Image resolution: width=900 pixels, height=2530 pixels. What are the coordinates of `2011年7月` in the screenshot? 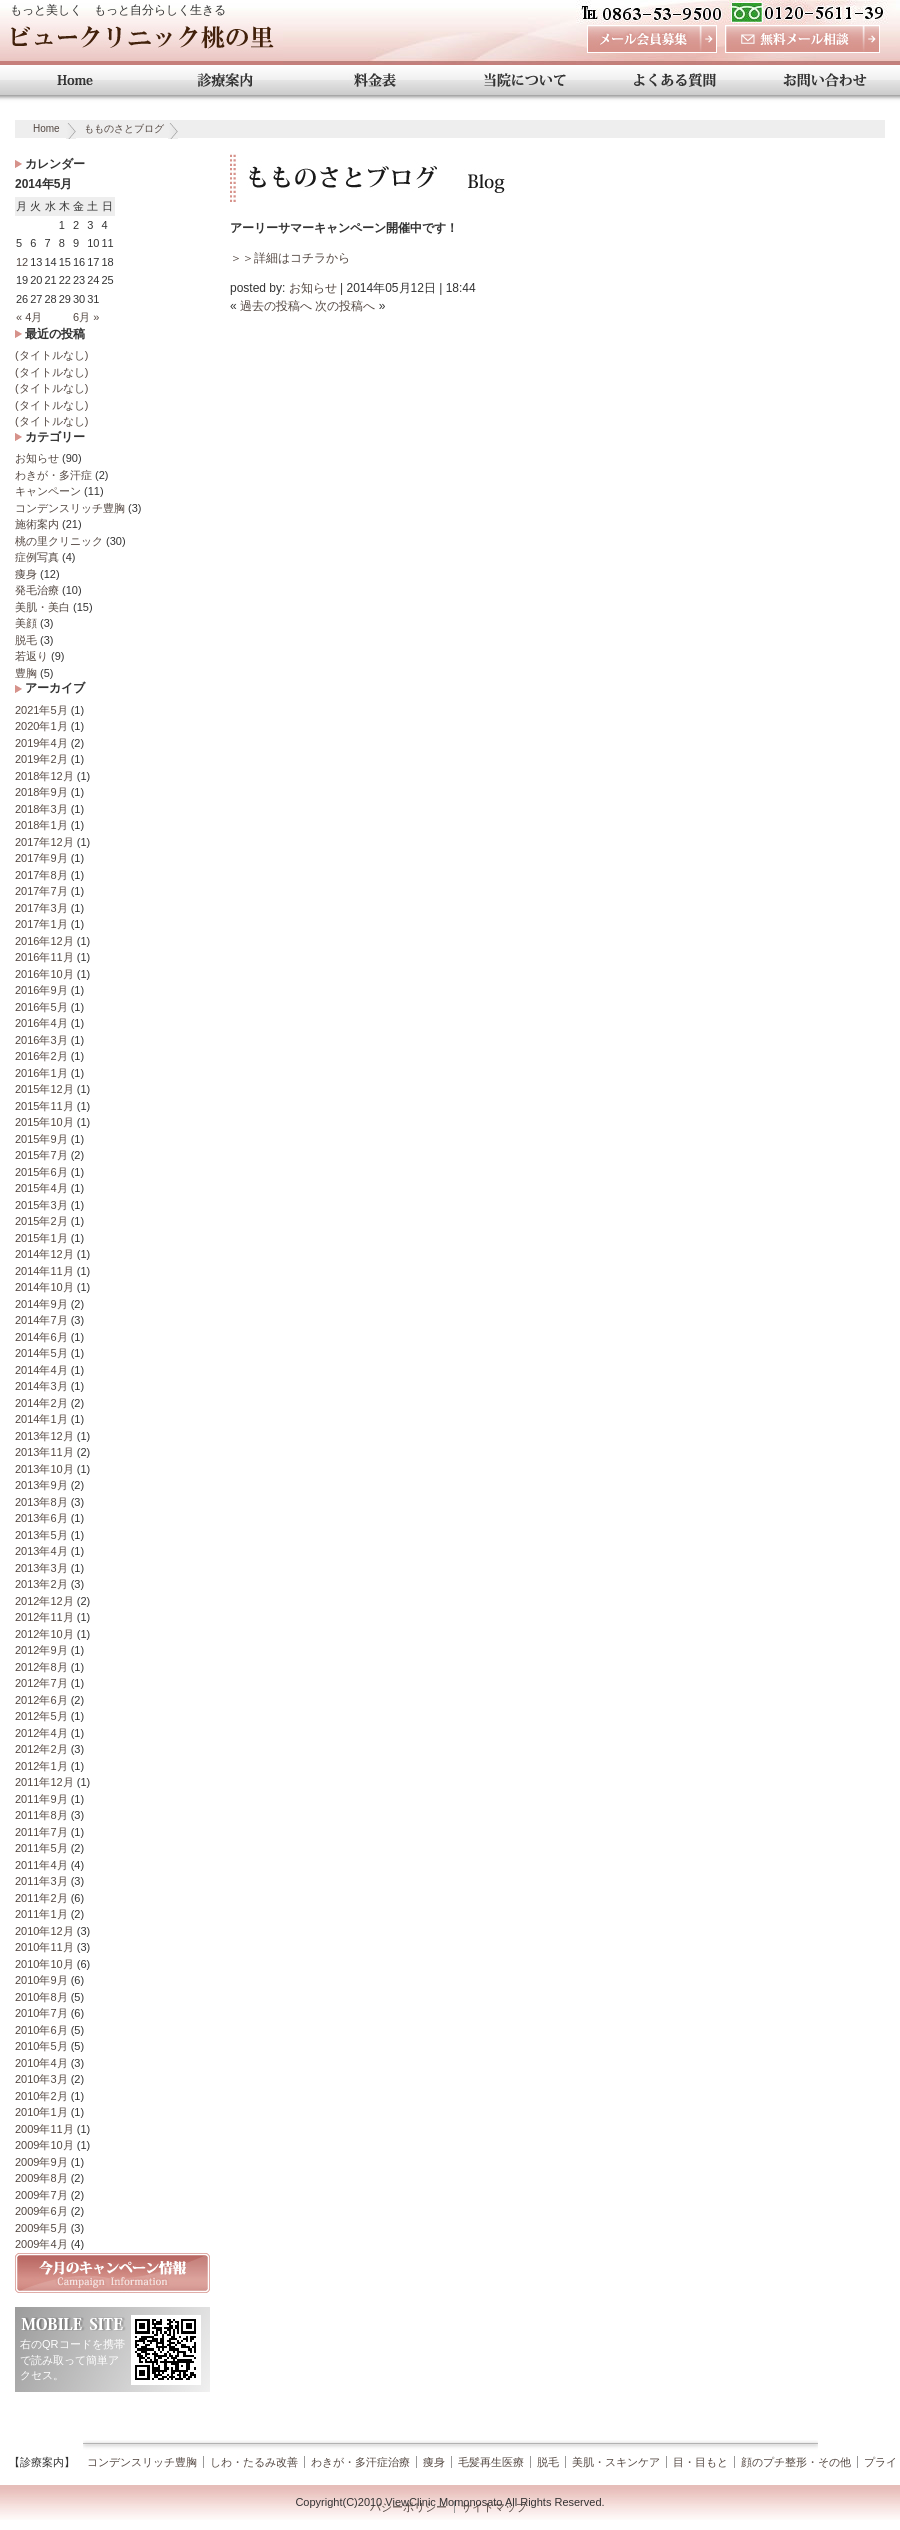 It's located at (41, 1832).